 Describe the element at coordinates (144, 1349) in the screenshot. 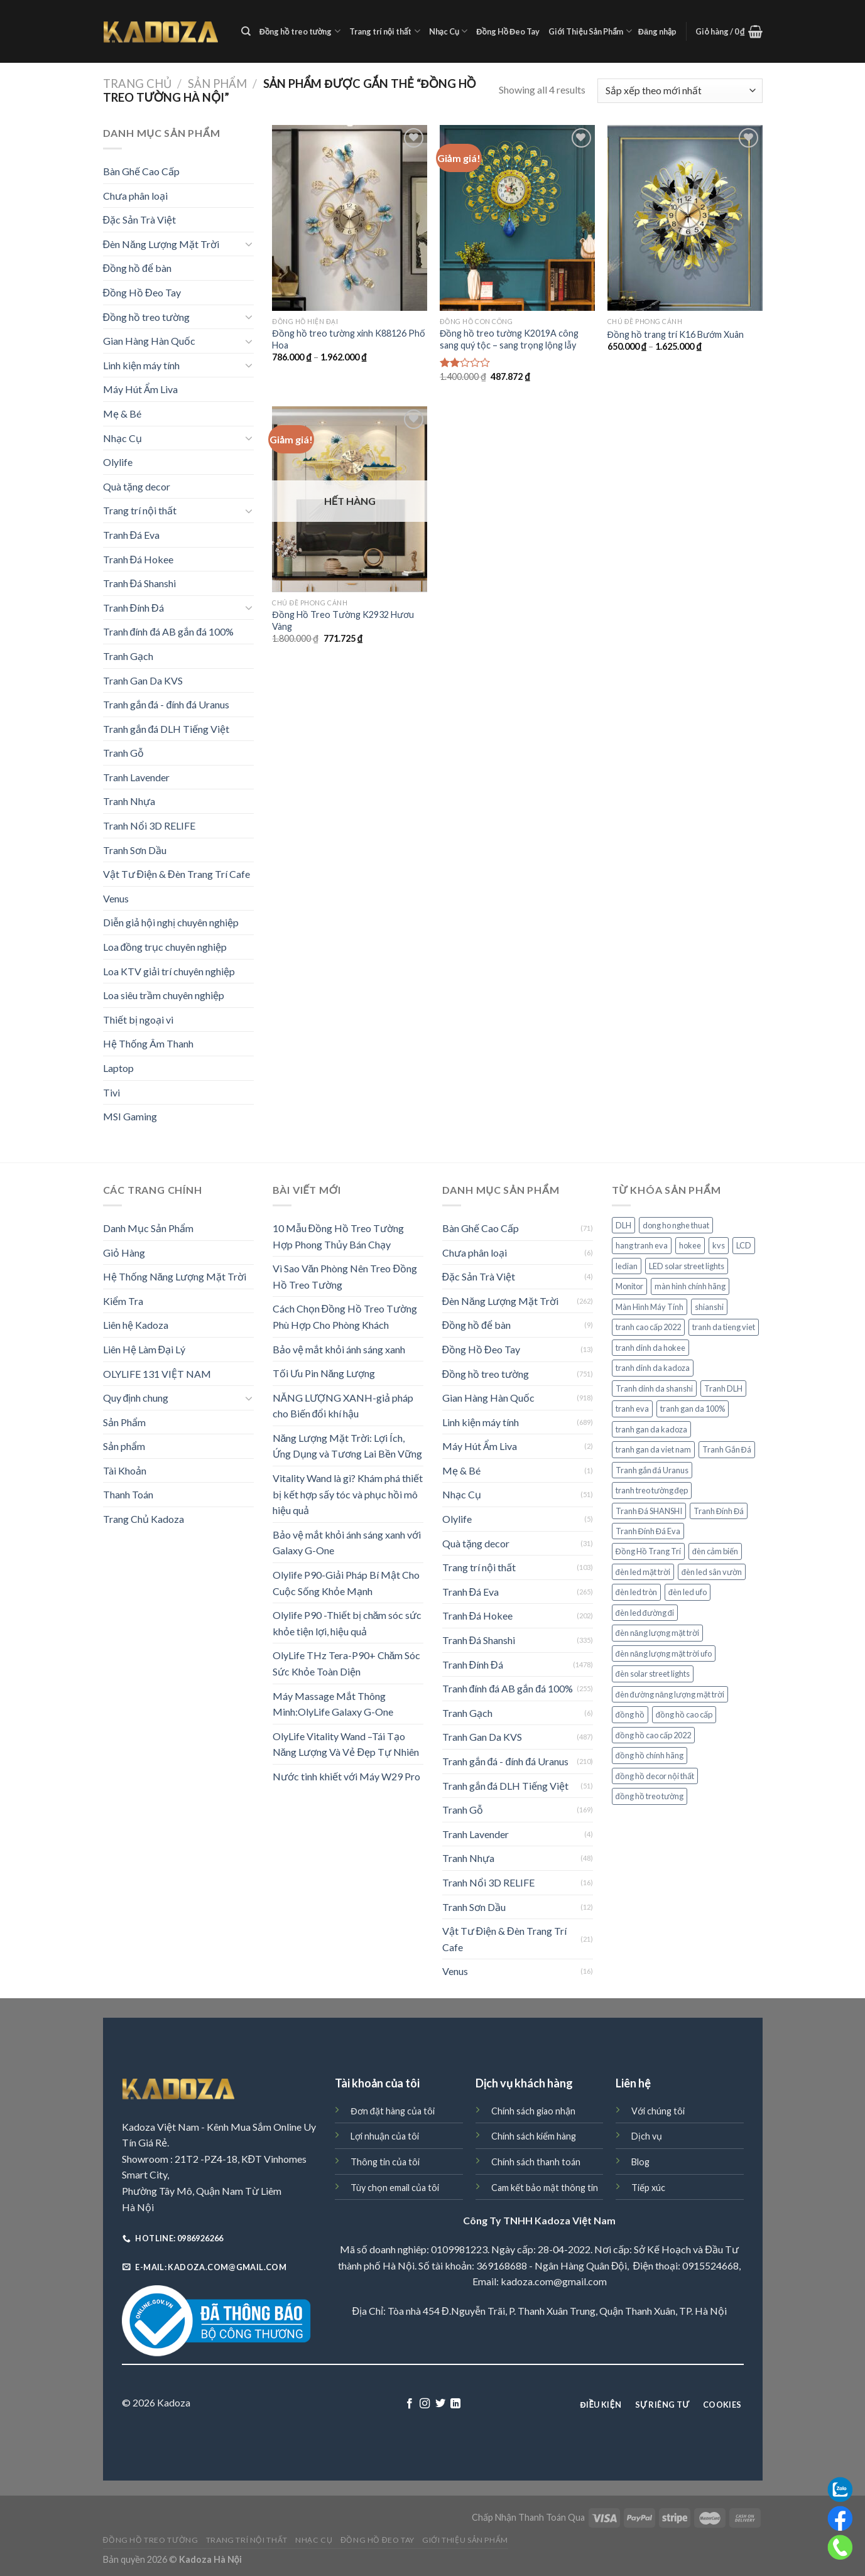

I see `Liên Hệ Làm Đại Lý` at that location.